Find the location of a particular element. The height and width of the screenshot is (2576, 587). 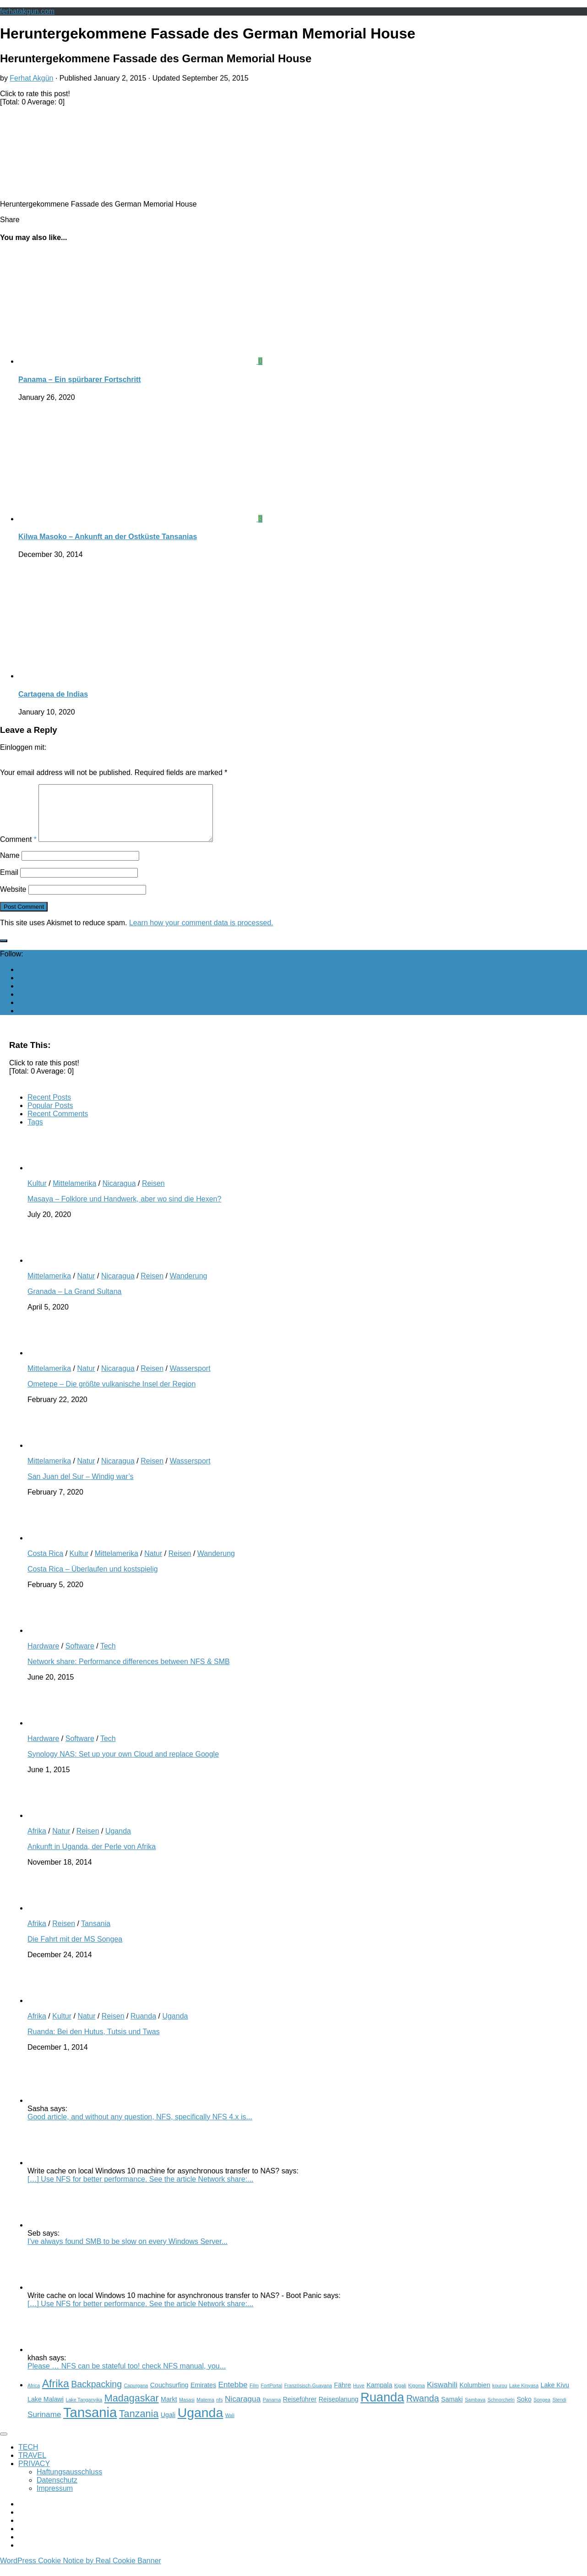

Lake Malawi [Lake Malawi (3 items)] is located at coordinates (45, 2410).